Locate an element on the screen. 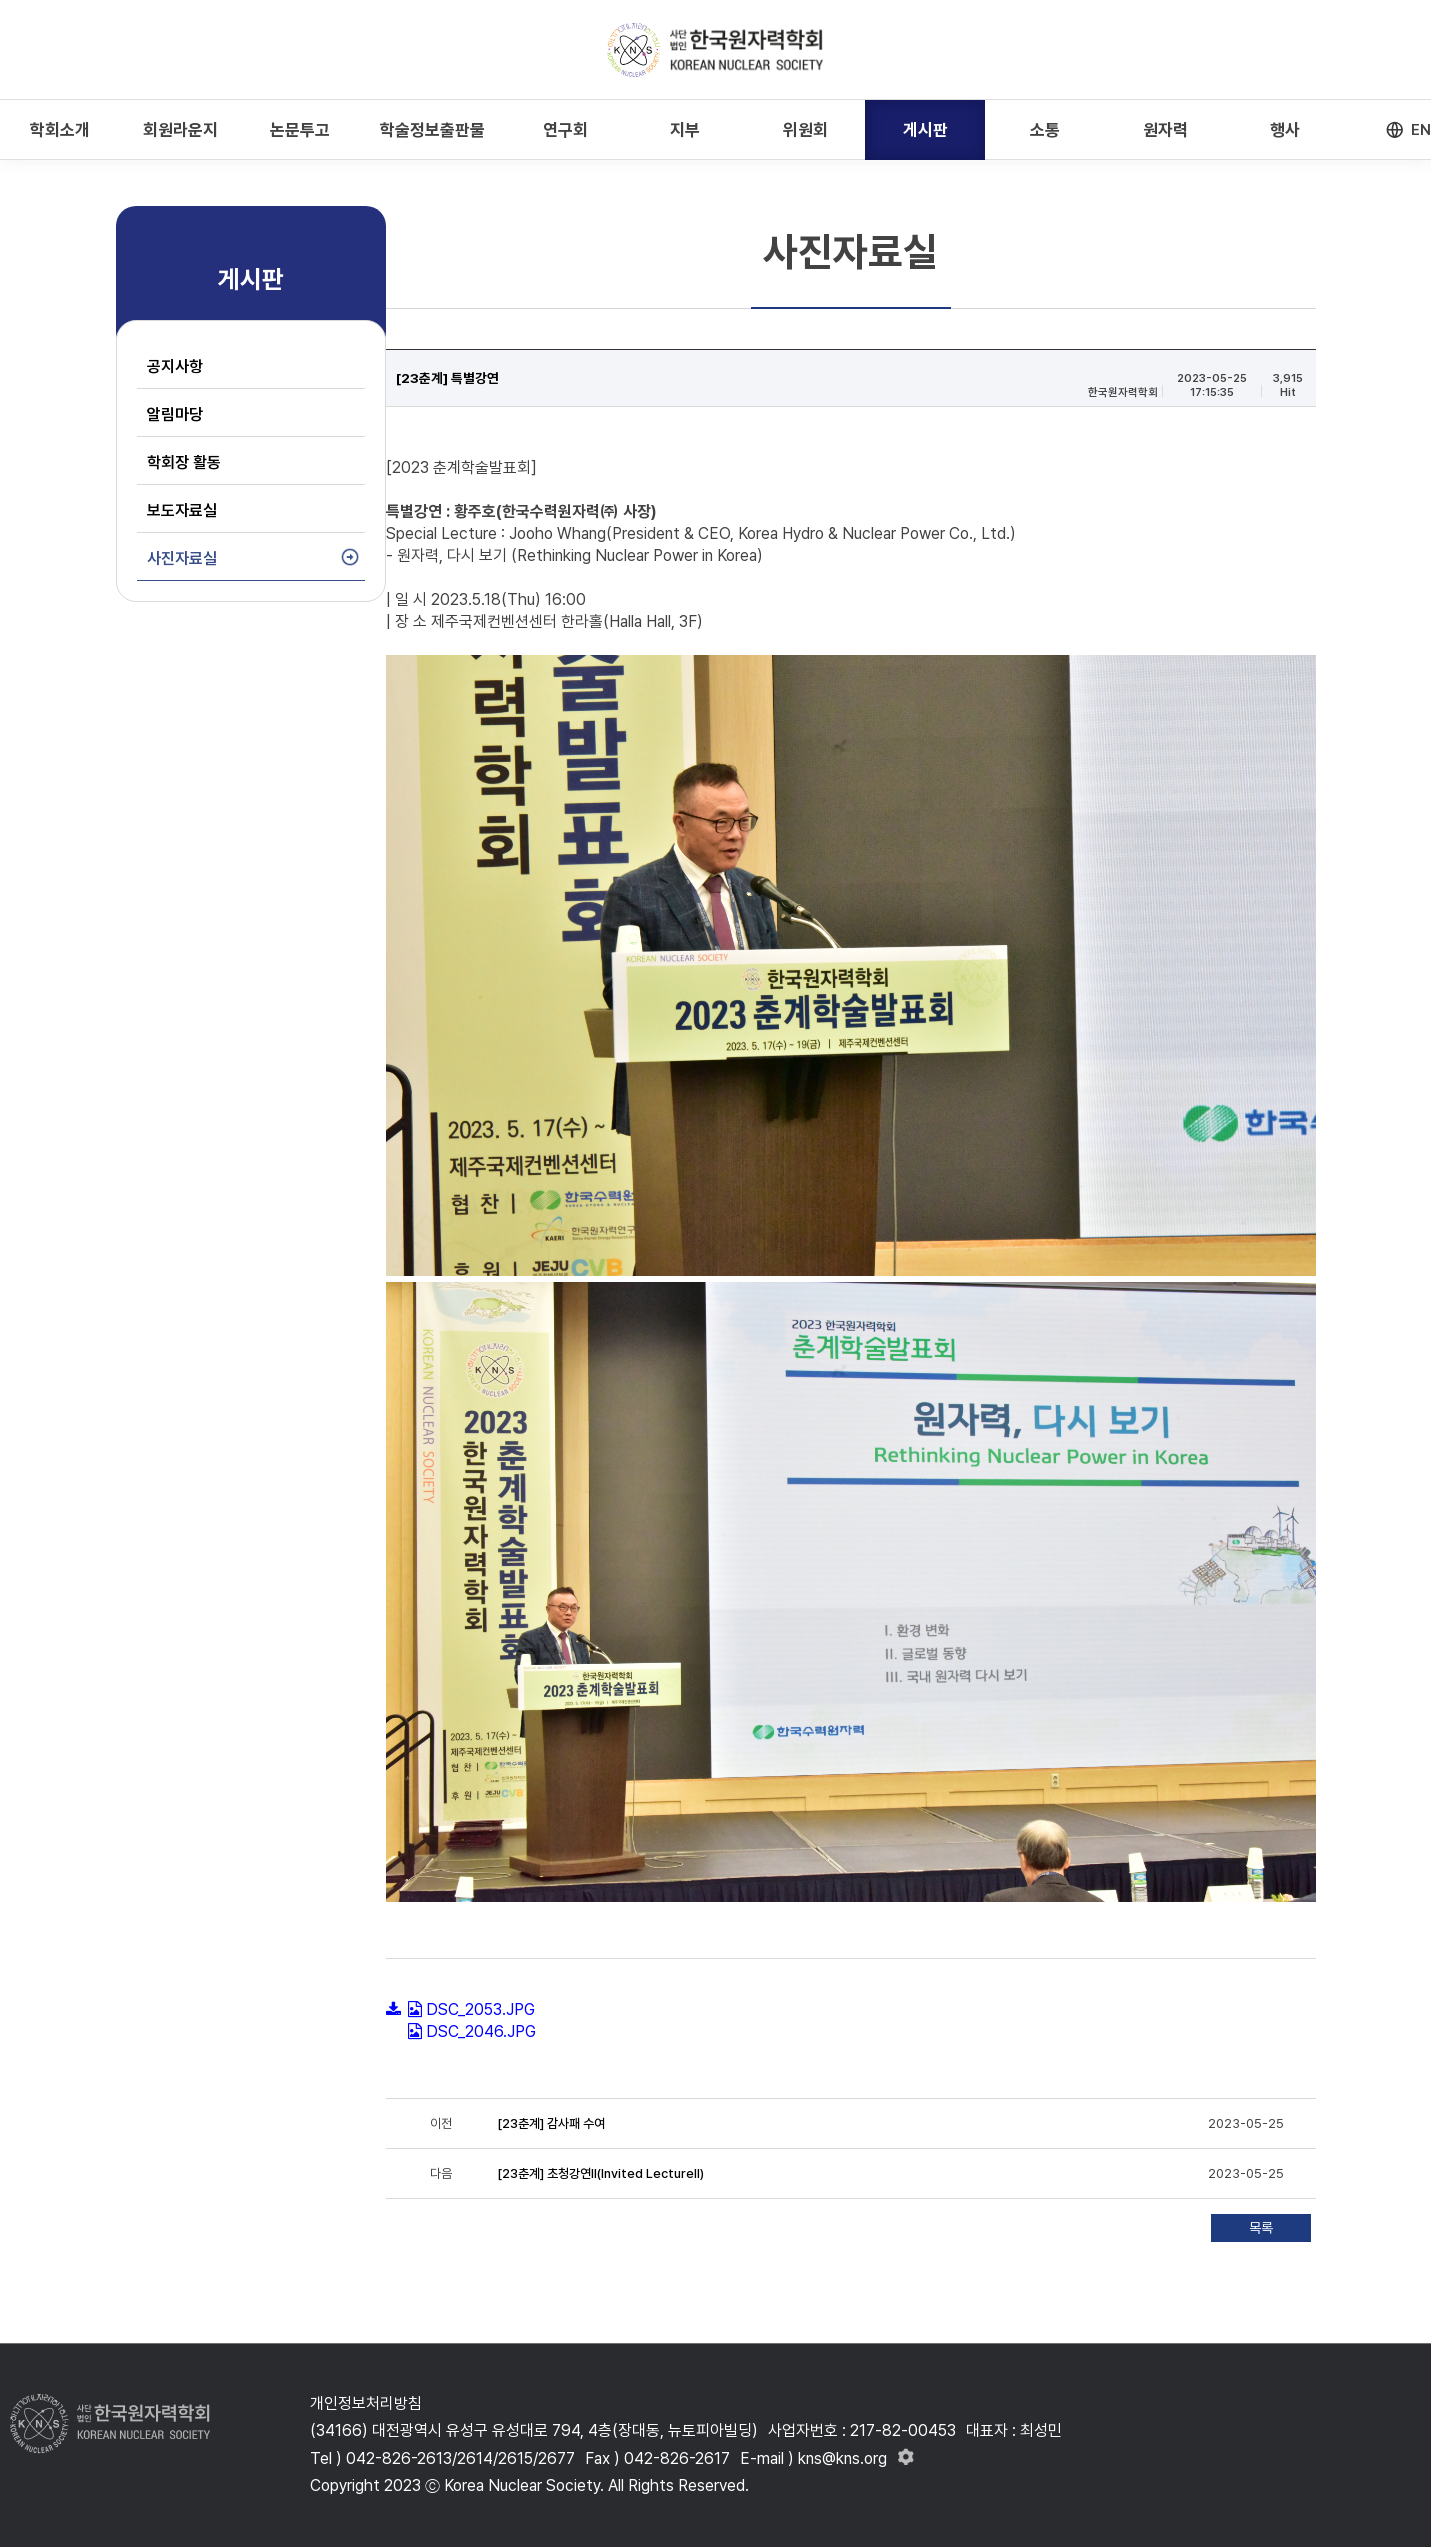  개인정보처리방침 is located at coordinates (366, 2403).